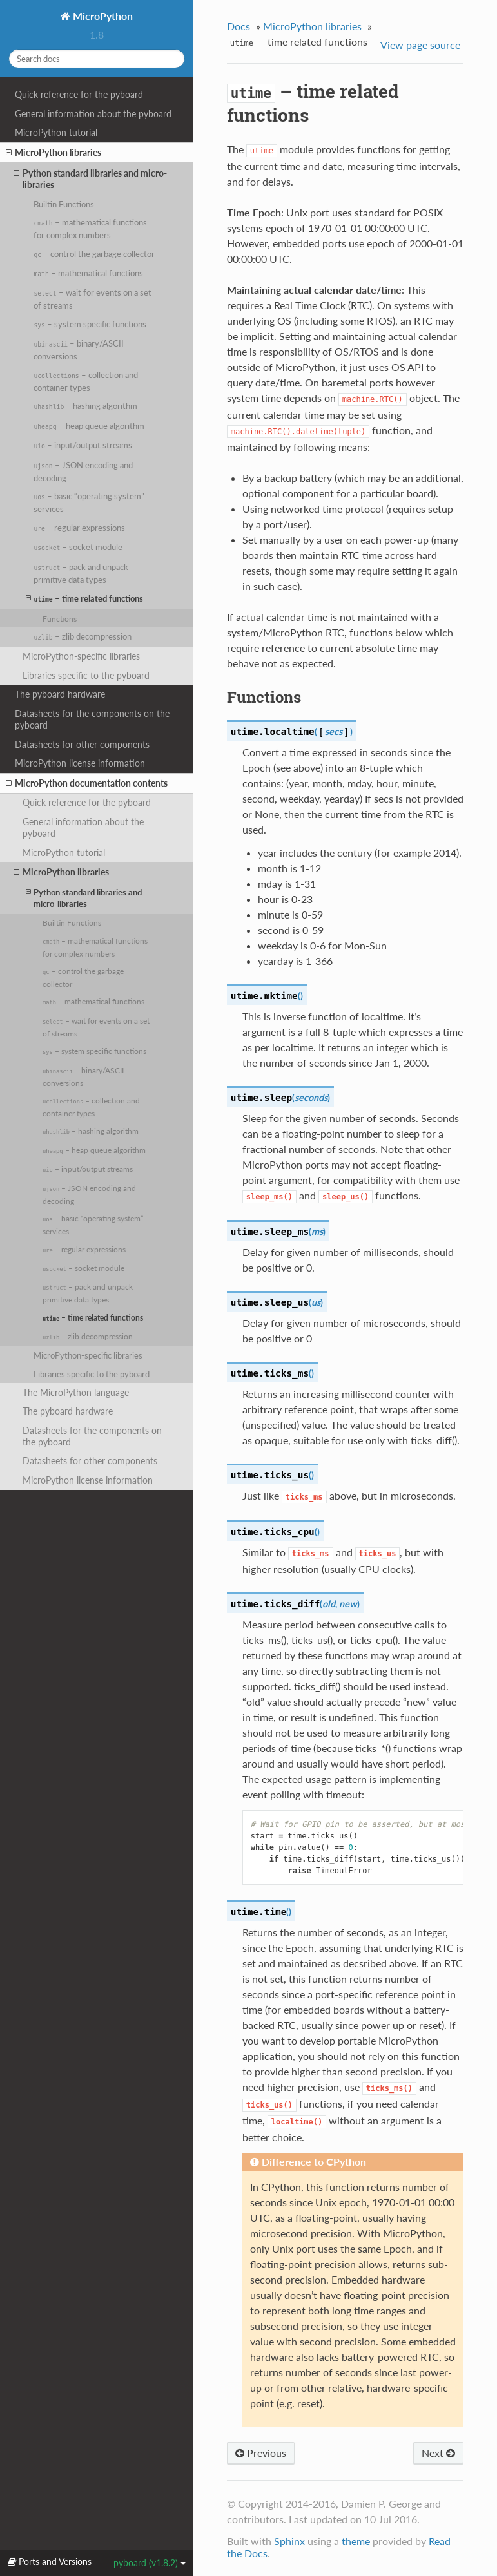  I want to click on – system specific functions, so click(90, 324).